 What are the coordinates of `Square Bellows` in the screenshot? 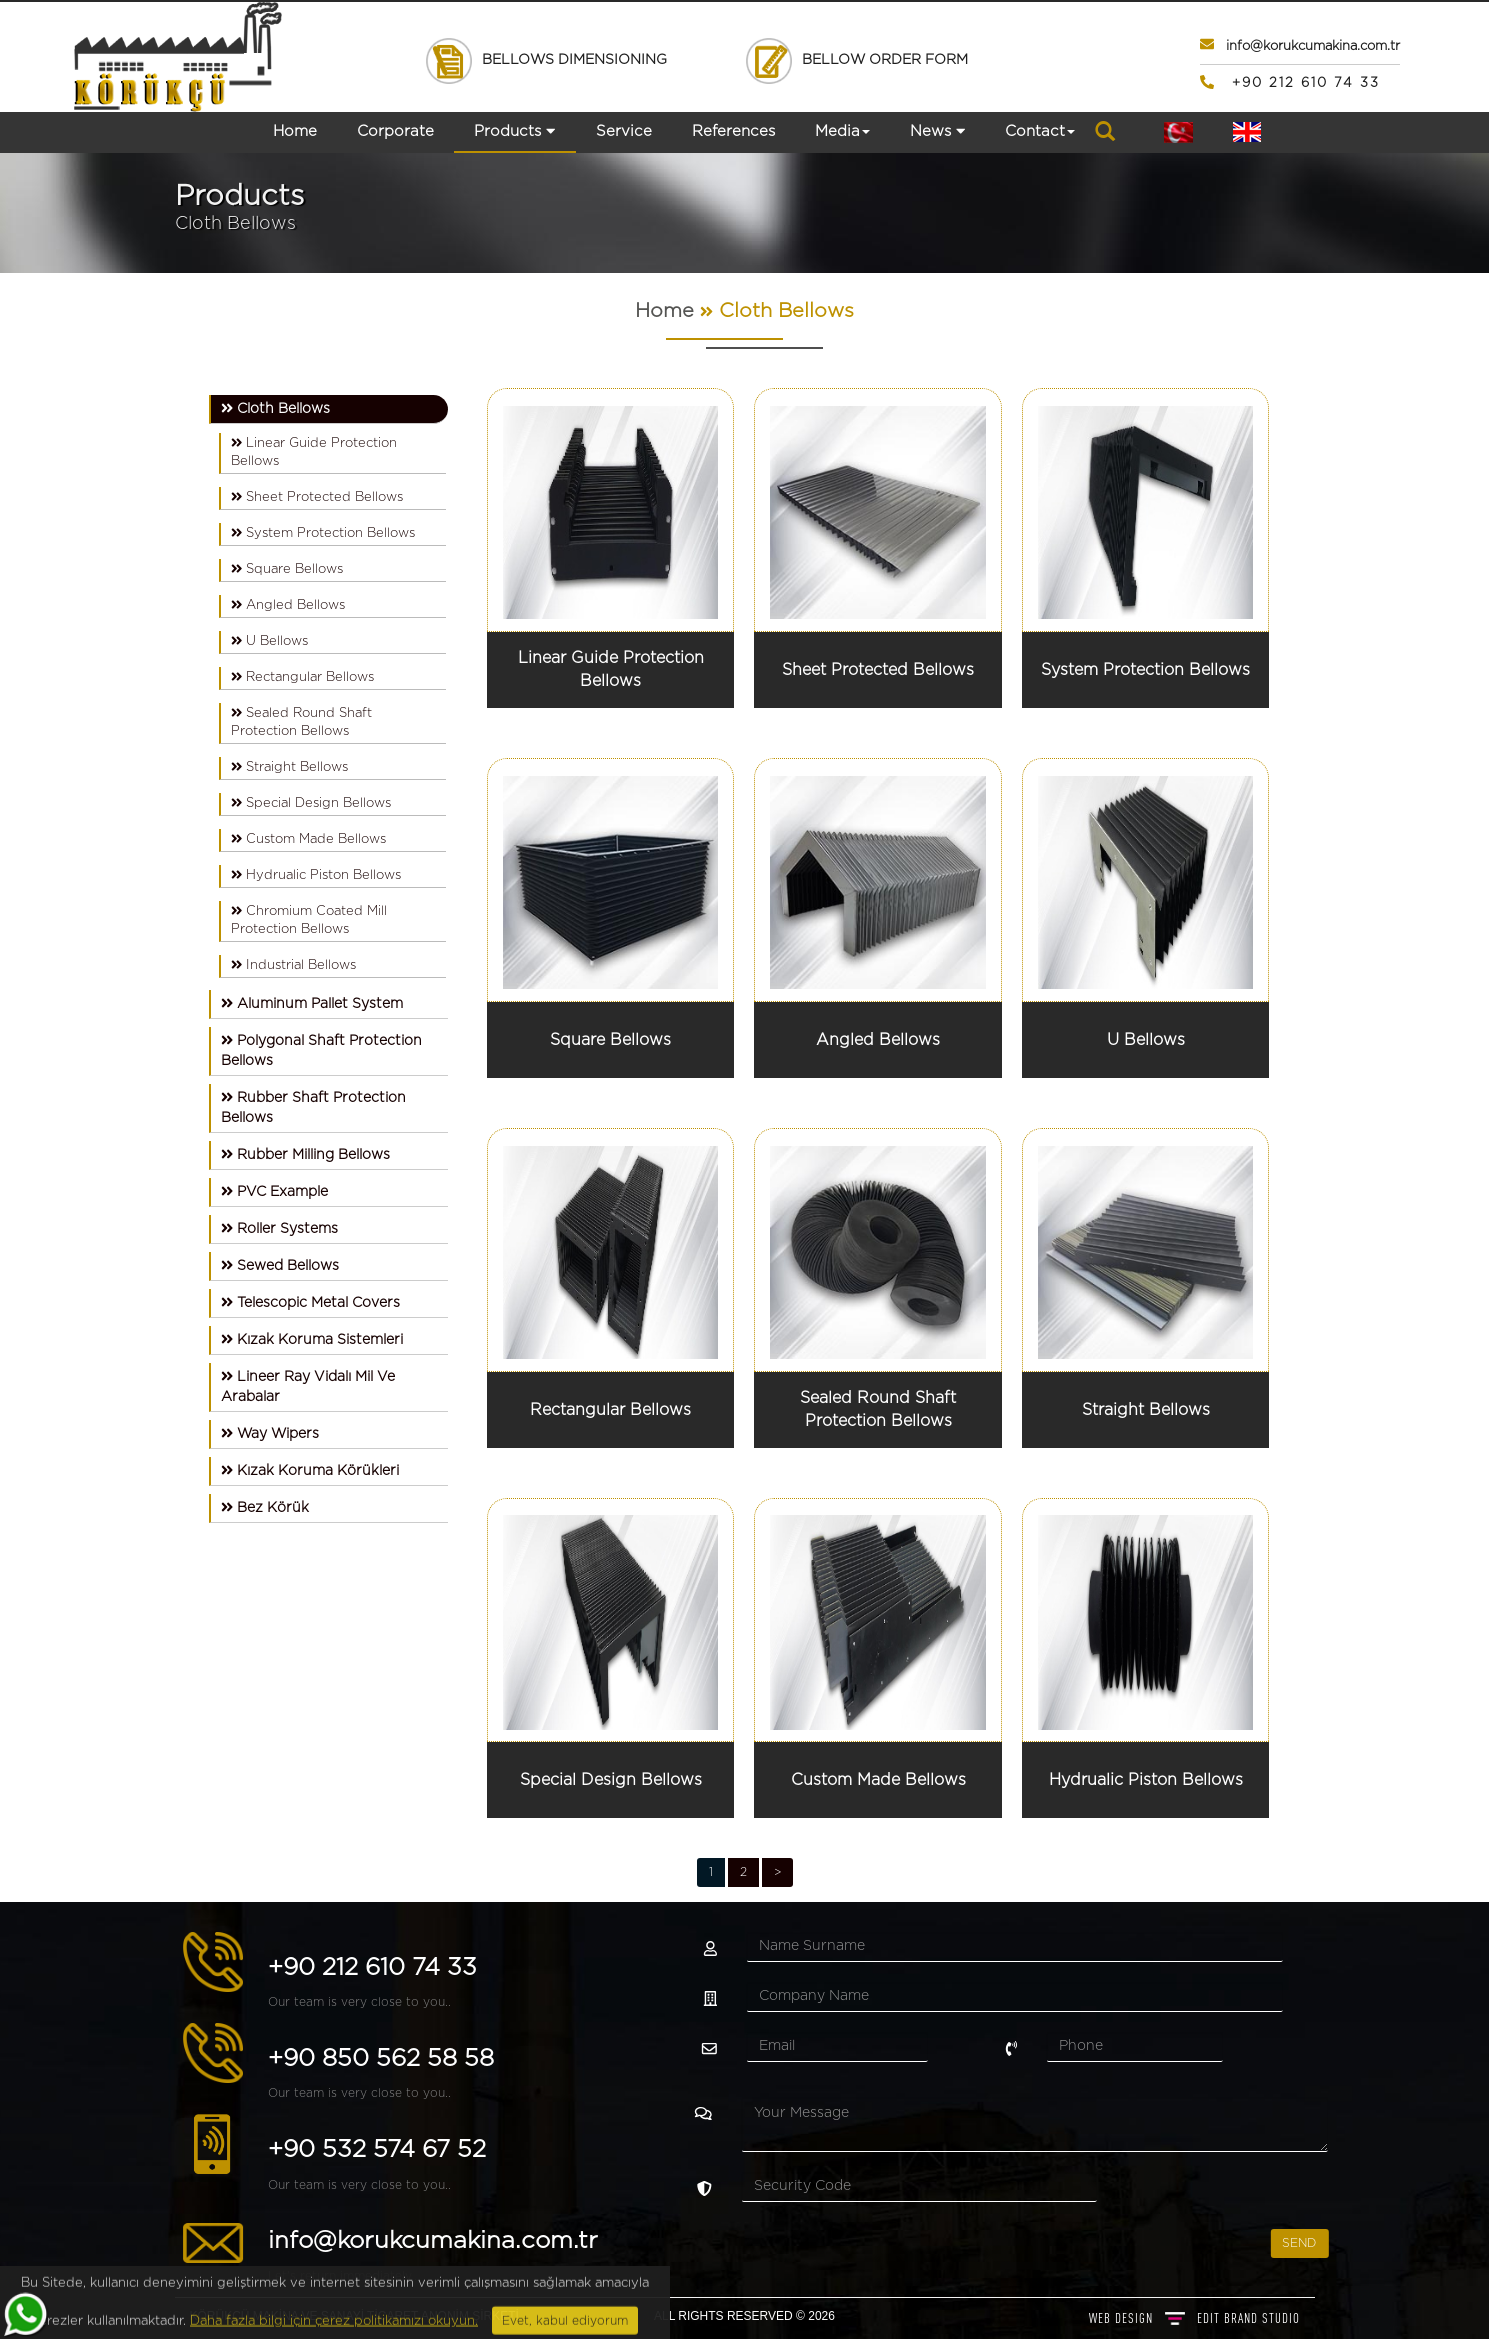 It's located at (287, 569).